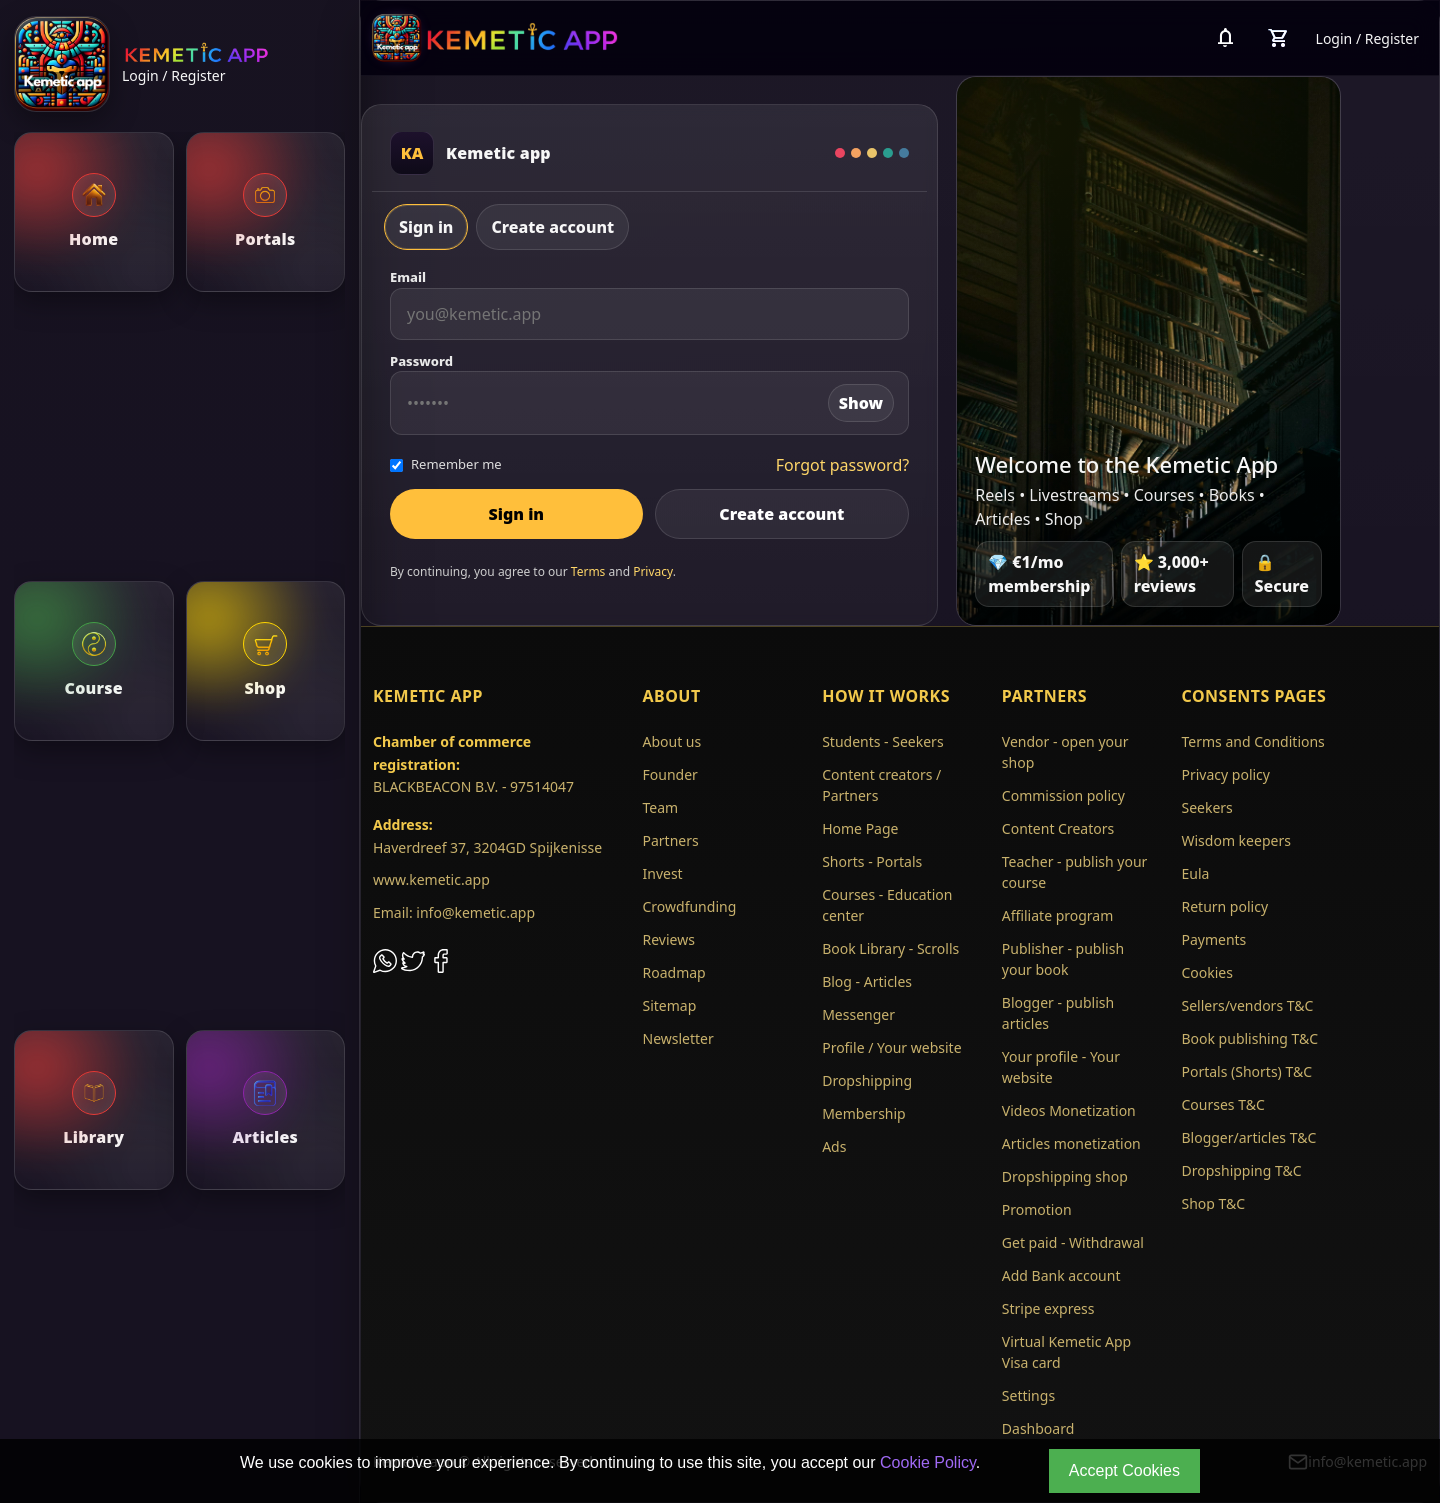  What do you see at coordinates (421, 361) in the screenshot?
I see `Password` at bounding box center [421, 361].